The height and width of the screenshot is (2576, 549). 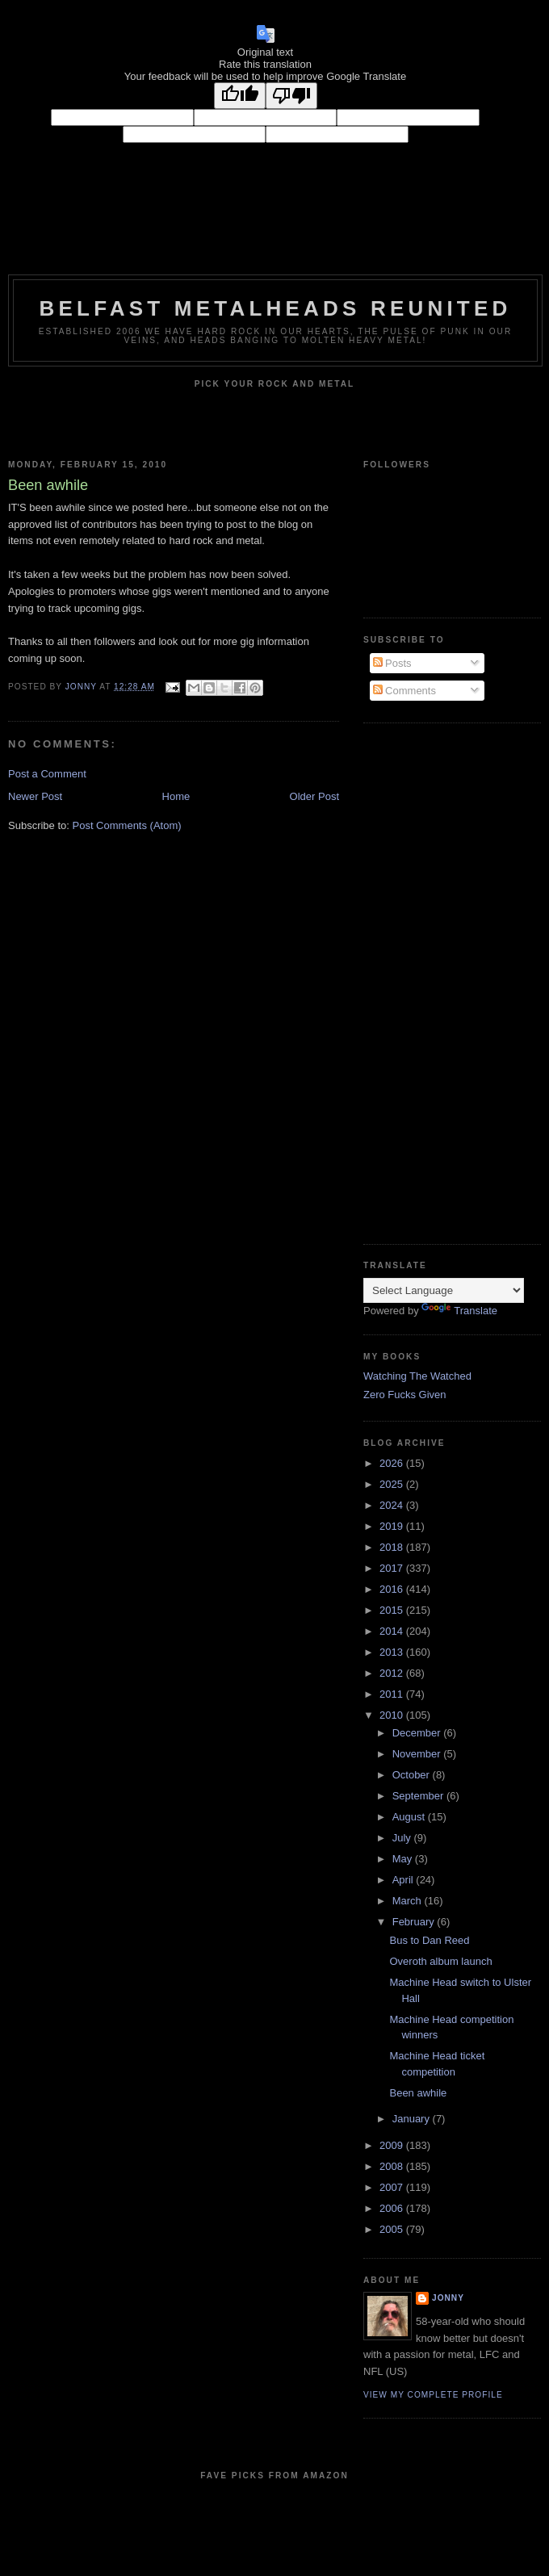 I want to click on Zero Fucks Given, so click(x=404, y=1395).